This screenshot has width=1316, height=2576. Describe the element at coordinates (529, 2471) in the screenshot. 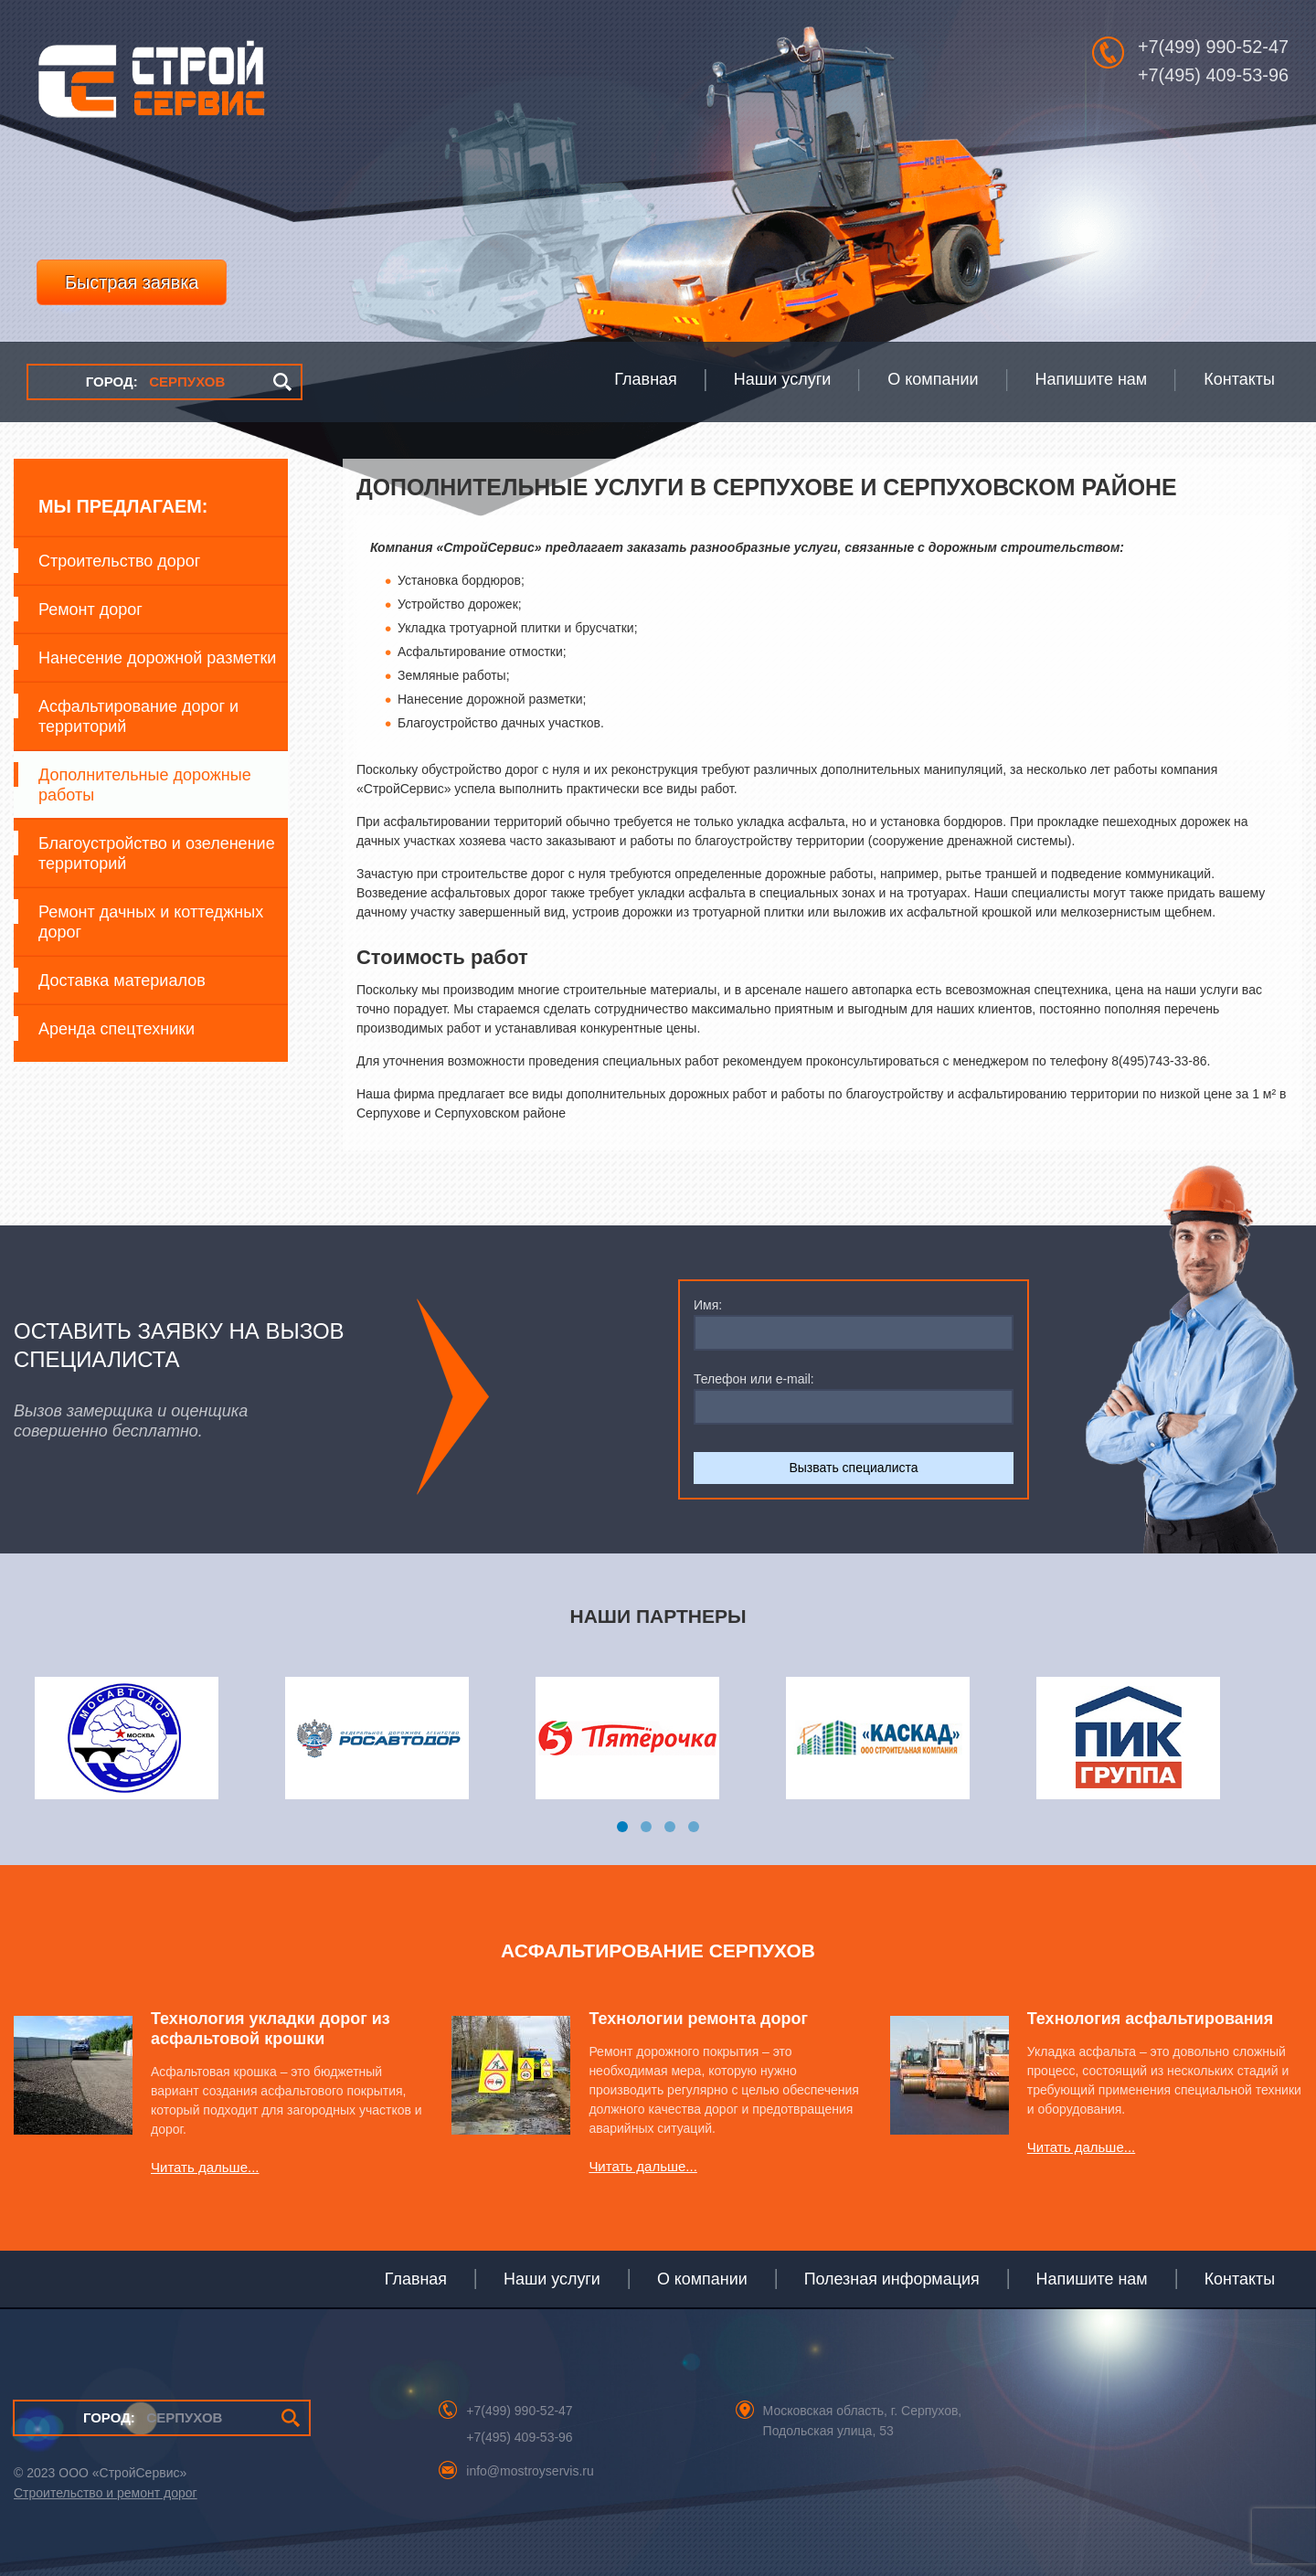

I see `info@mostroyservis.ru` at that location.